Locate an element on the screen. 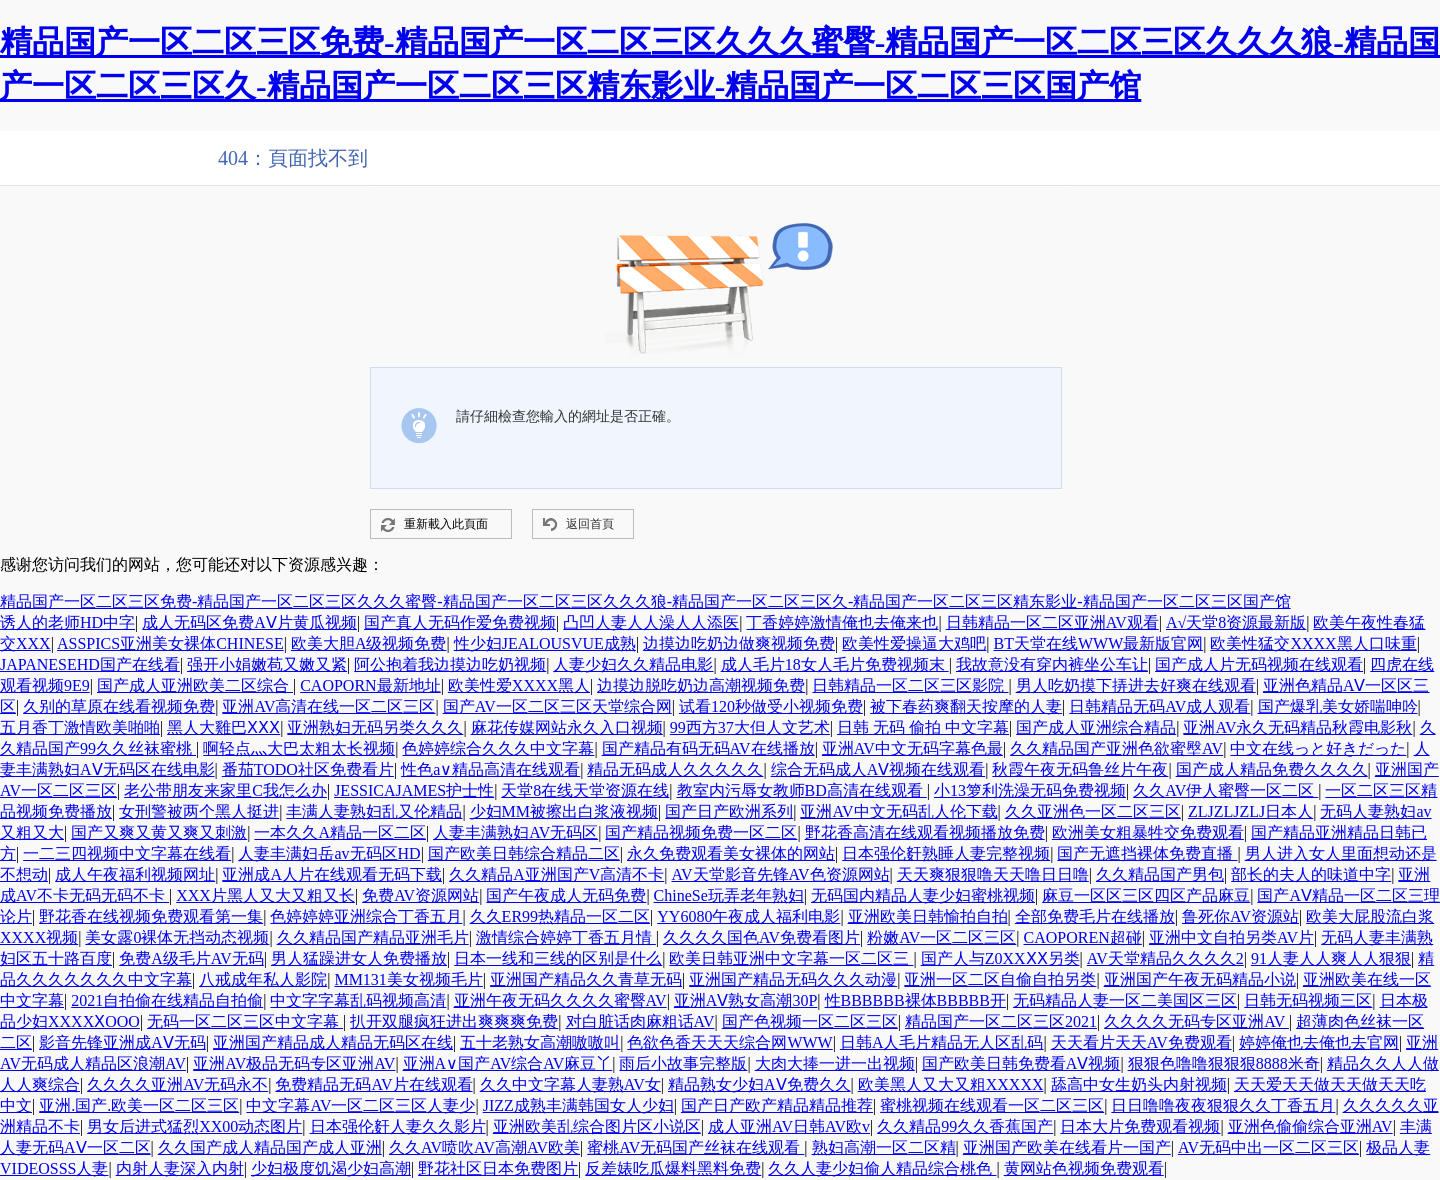 The height and width of the screenshot is (1180, 1440). 八戒成年私人影院 is located at coordinates (263, 979).